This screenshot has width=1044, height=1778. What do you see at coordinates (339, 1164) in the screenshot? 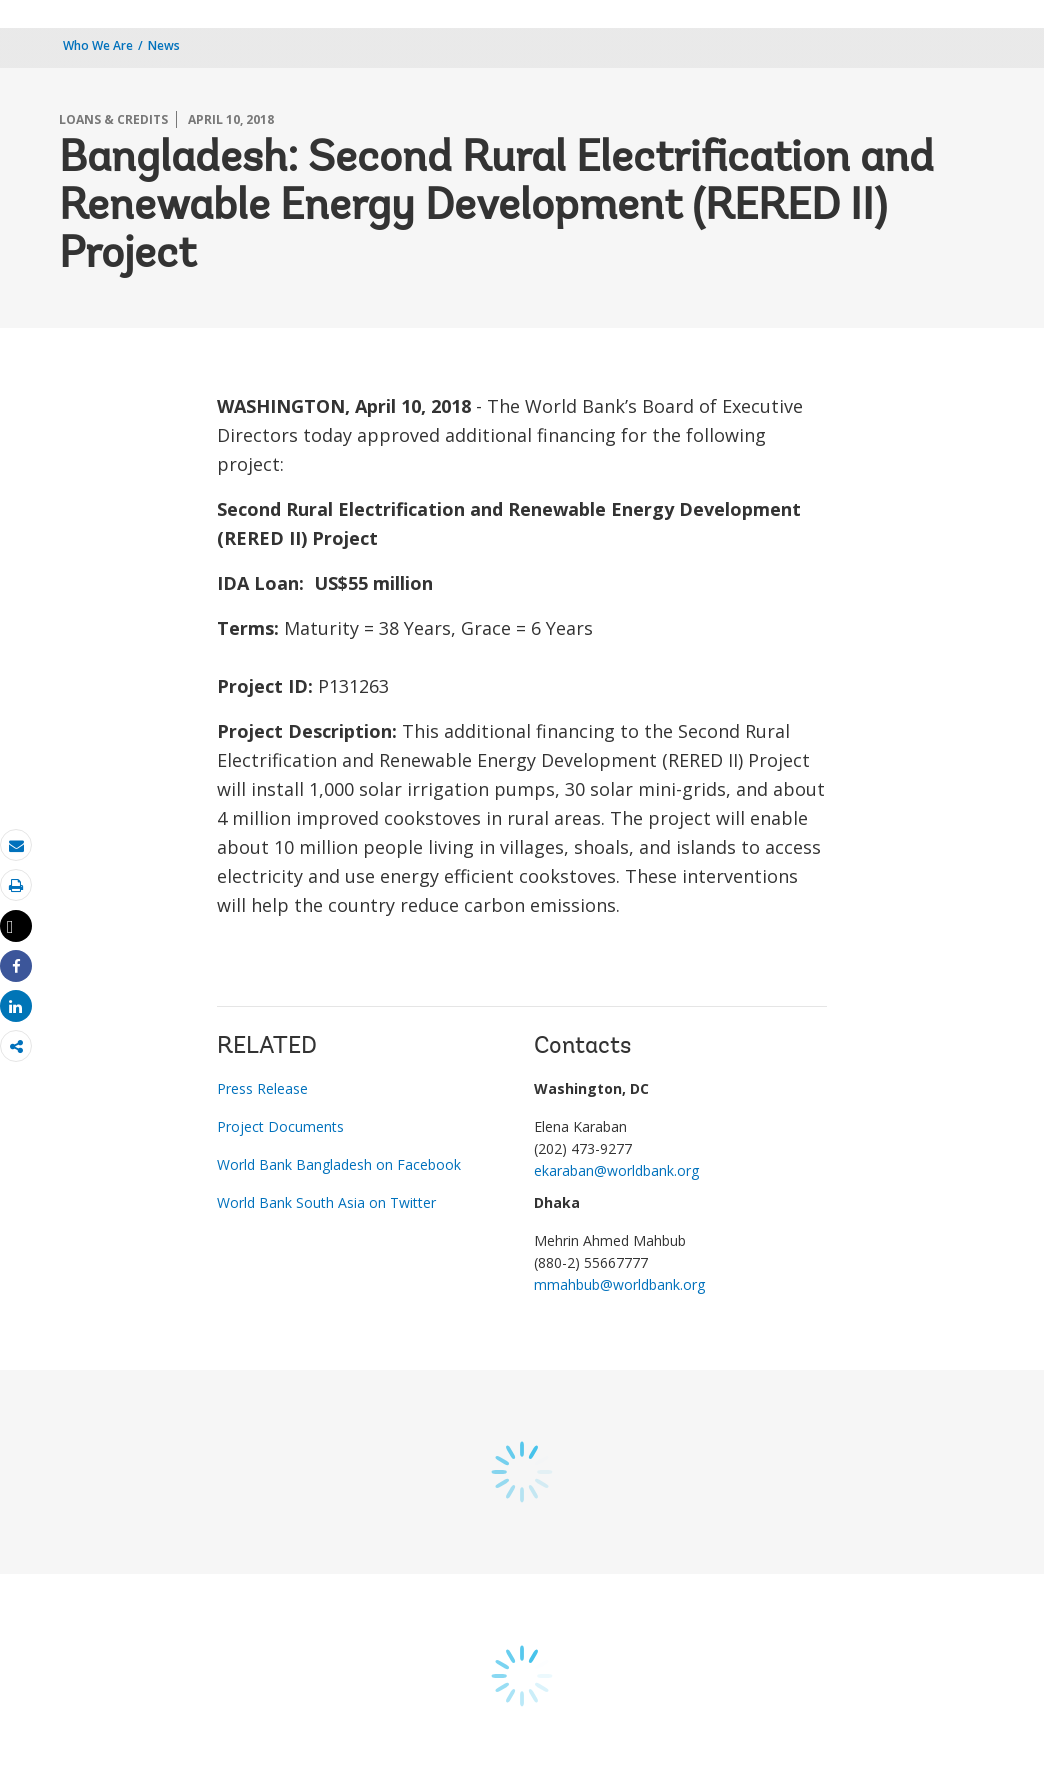
I see `World Bank Bangladesh on Facebook` at bounding box center [339, 1164].